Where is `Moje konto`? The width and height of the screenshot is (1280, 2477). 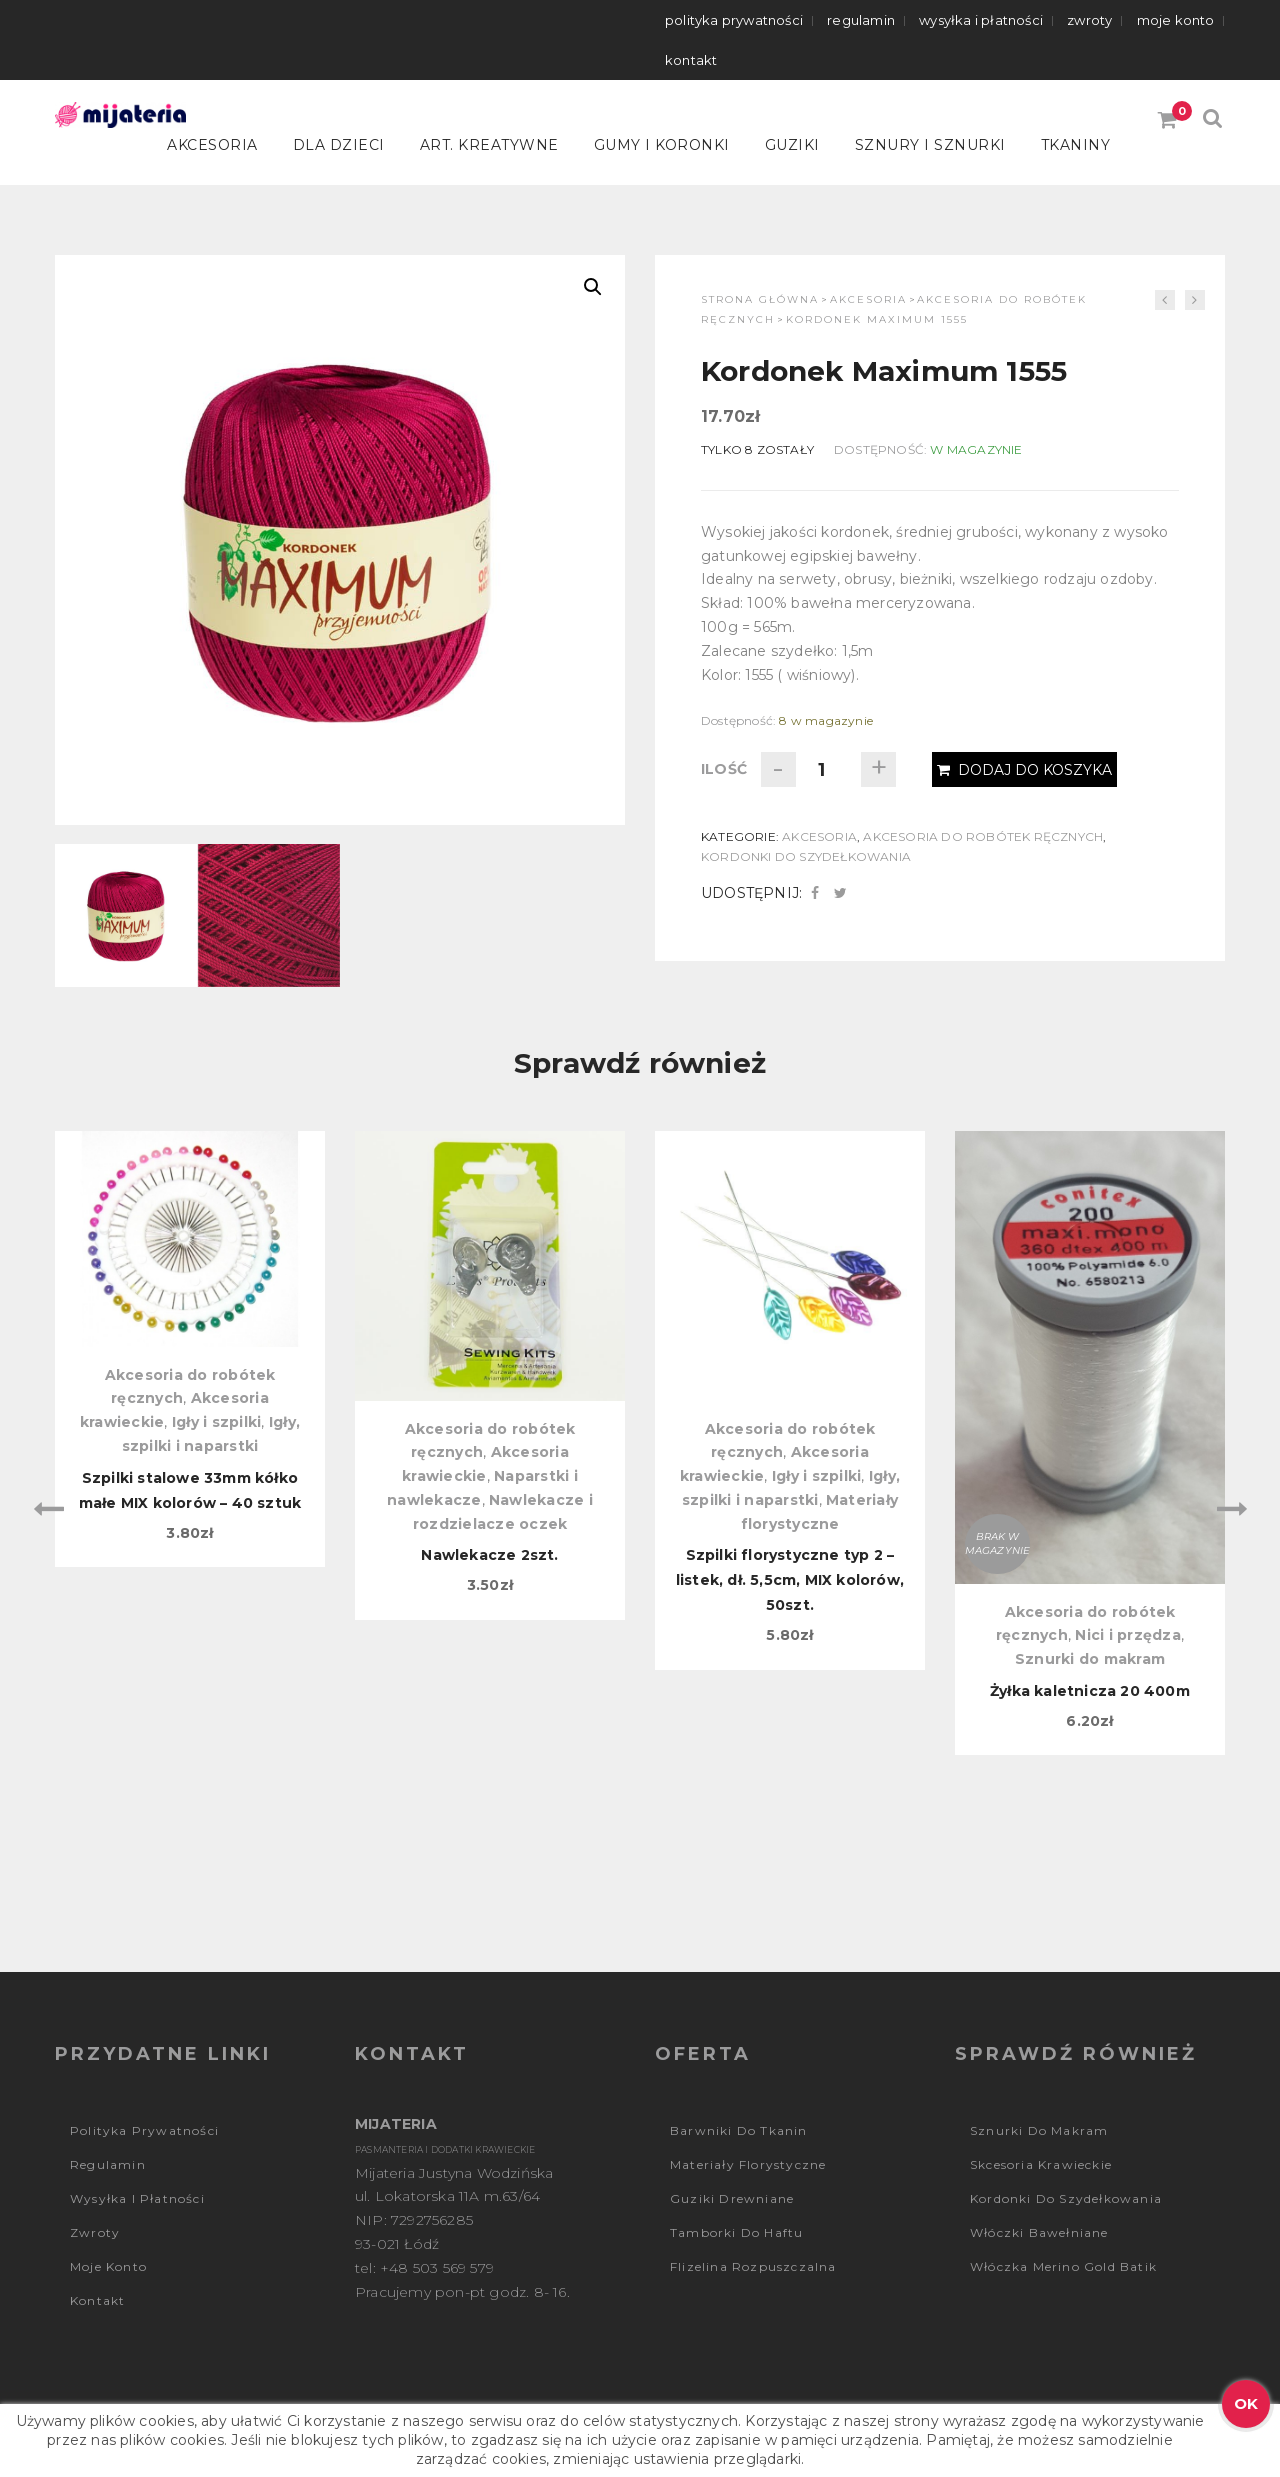
Moje konto is located at coordinates (1176, 20).